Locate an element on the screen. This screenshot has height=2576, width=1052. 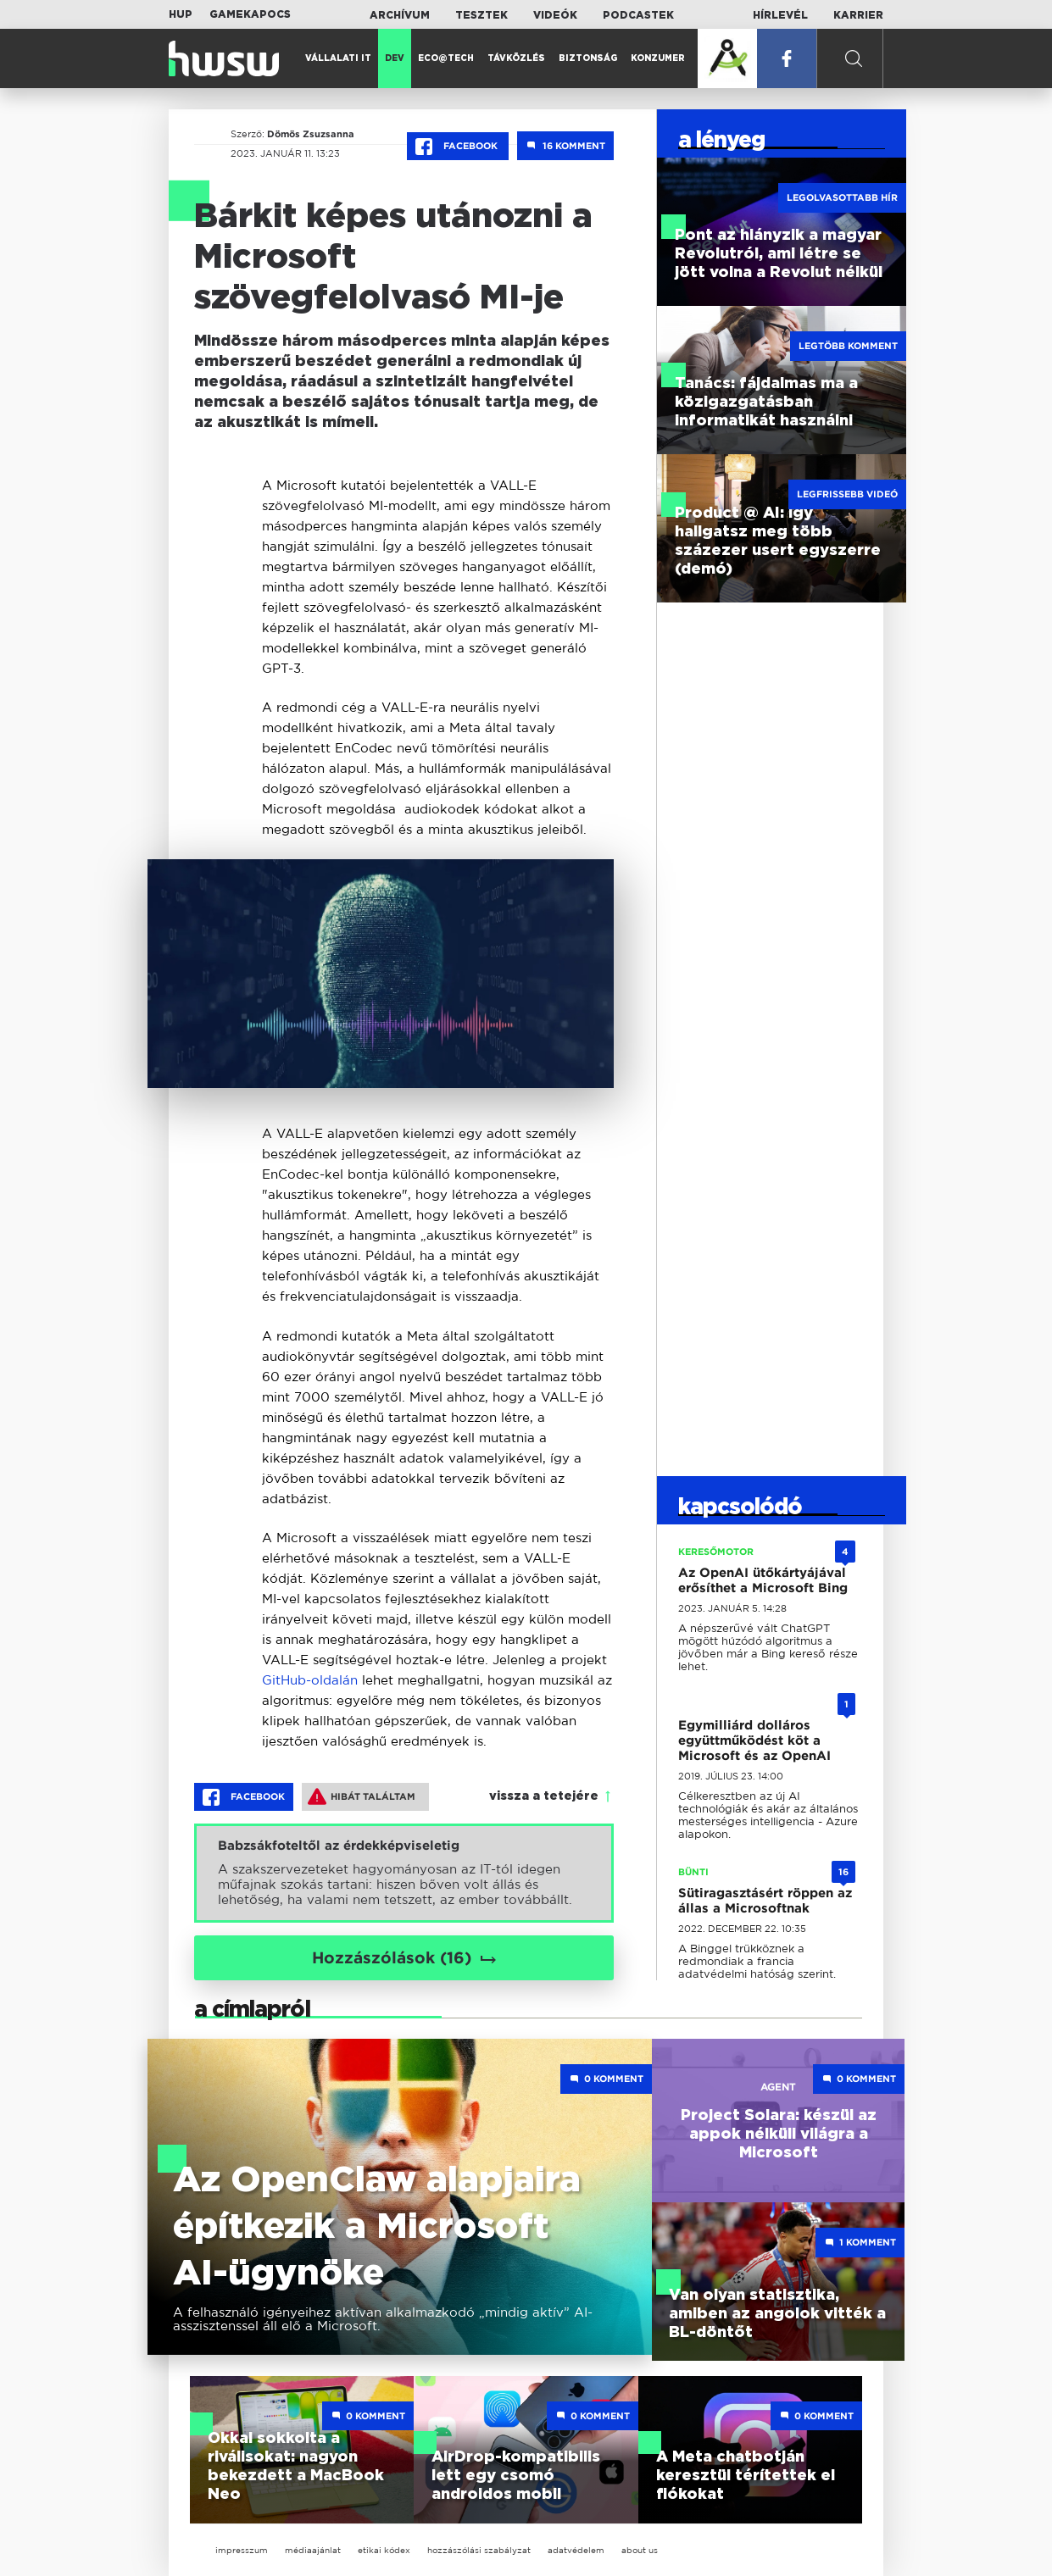
Biztonság is located at coordinates (588, 58).